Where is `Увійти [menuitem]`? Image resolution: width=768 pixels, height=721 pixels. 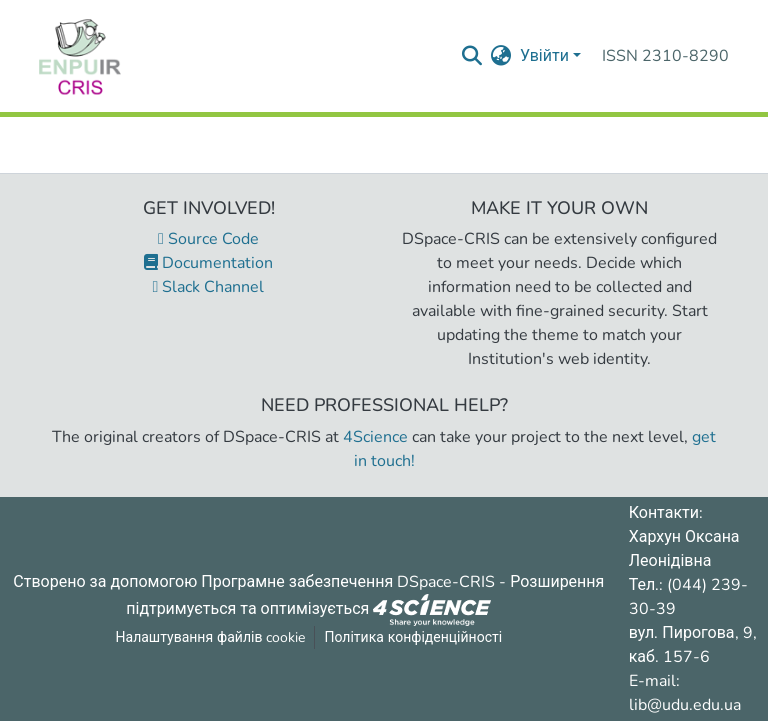
Увійти [menuitem] is located at coordinates (544, 56).